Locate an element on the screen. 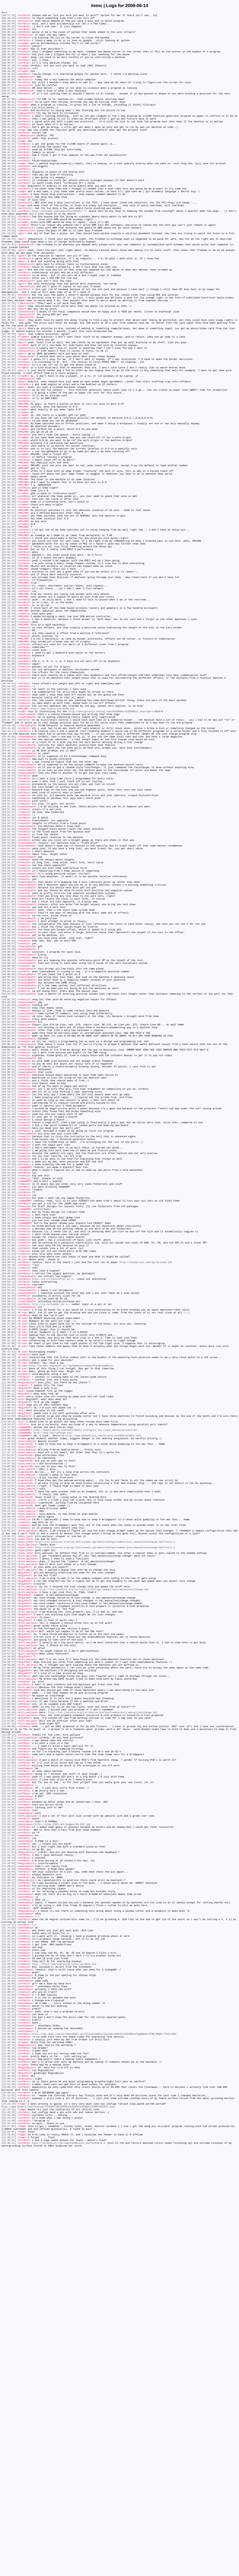 The image size is (239, 2576). http://zetcode.com/wxpython/events/ is located at coordinates (57, 251).